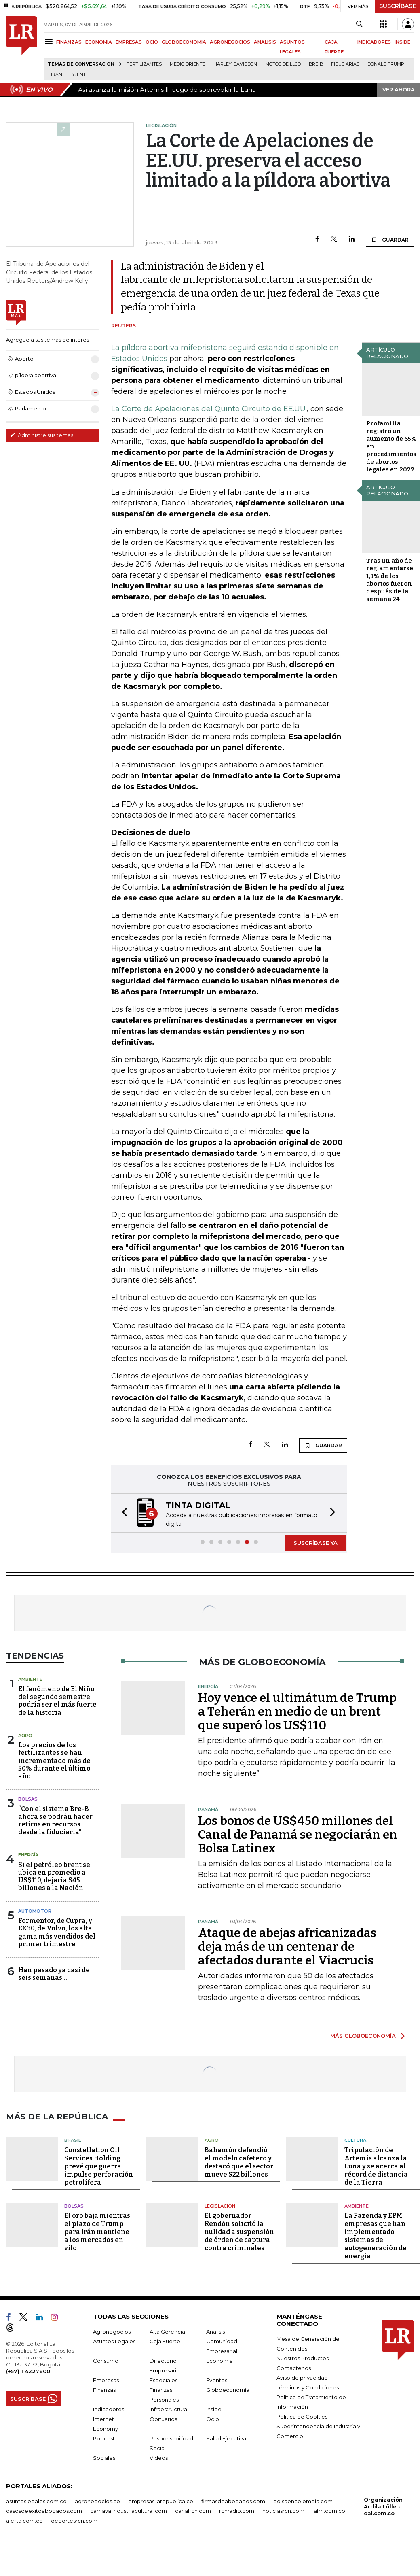  What do you see at coordinates (283, 64) in the screenshot?
I see `Motos de lujo` at bounding box center [283, 64].